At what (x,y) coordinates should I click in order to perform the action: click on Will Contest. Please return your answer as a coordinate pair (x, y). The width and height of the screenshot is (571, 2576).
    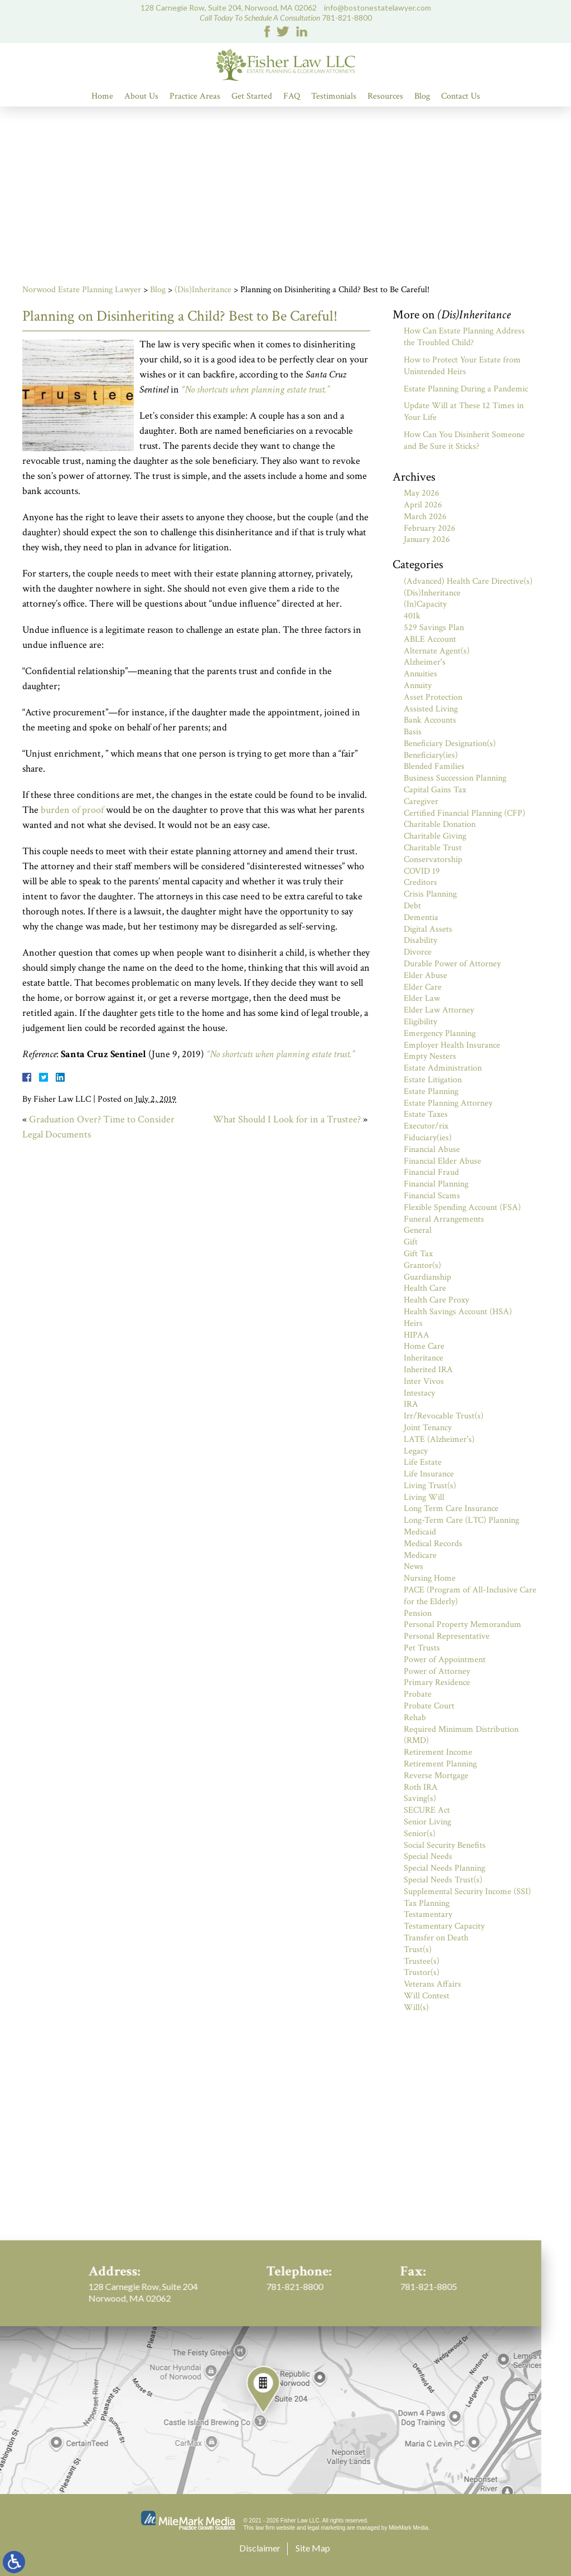
    Looking at the image, I should click on (426, 1996).